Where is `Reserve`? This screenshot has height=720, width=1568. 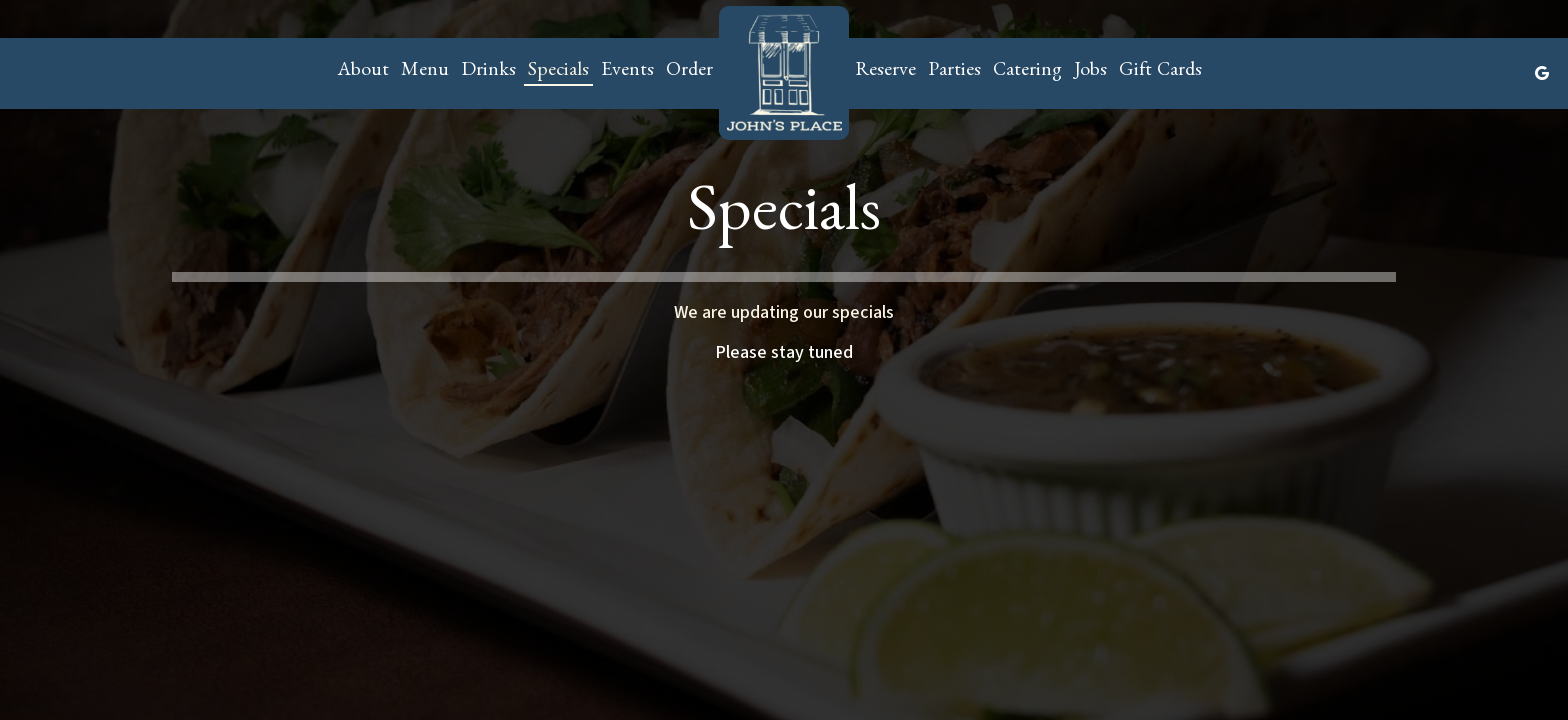
Reserve is located at coordinates (885, 72).